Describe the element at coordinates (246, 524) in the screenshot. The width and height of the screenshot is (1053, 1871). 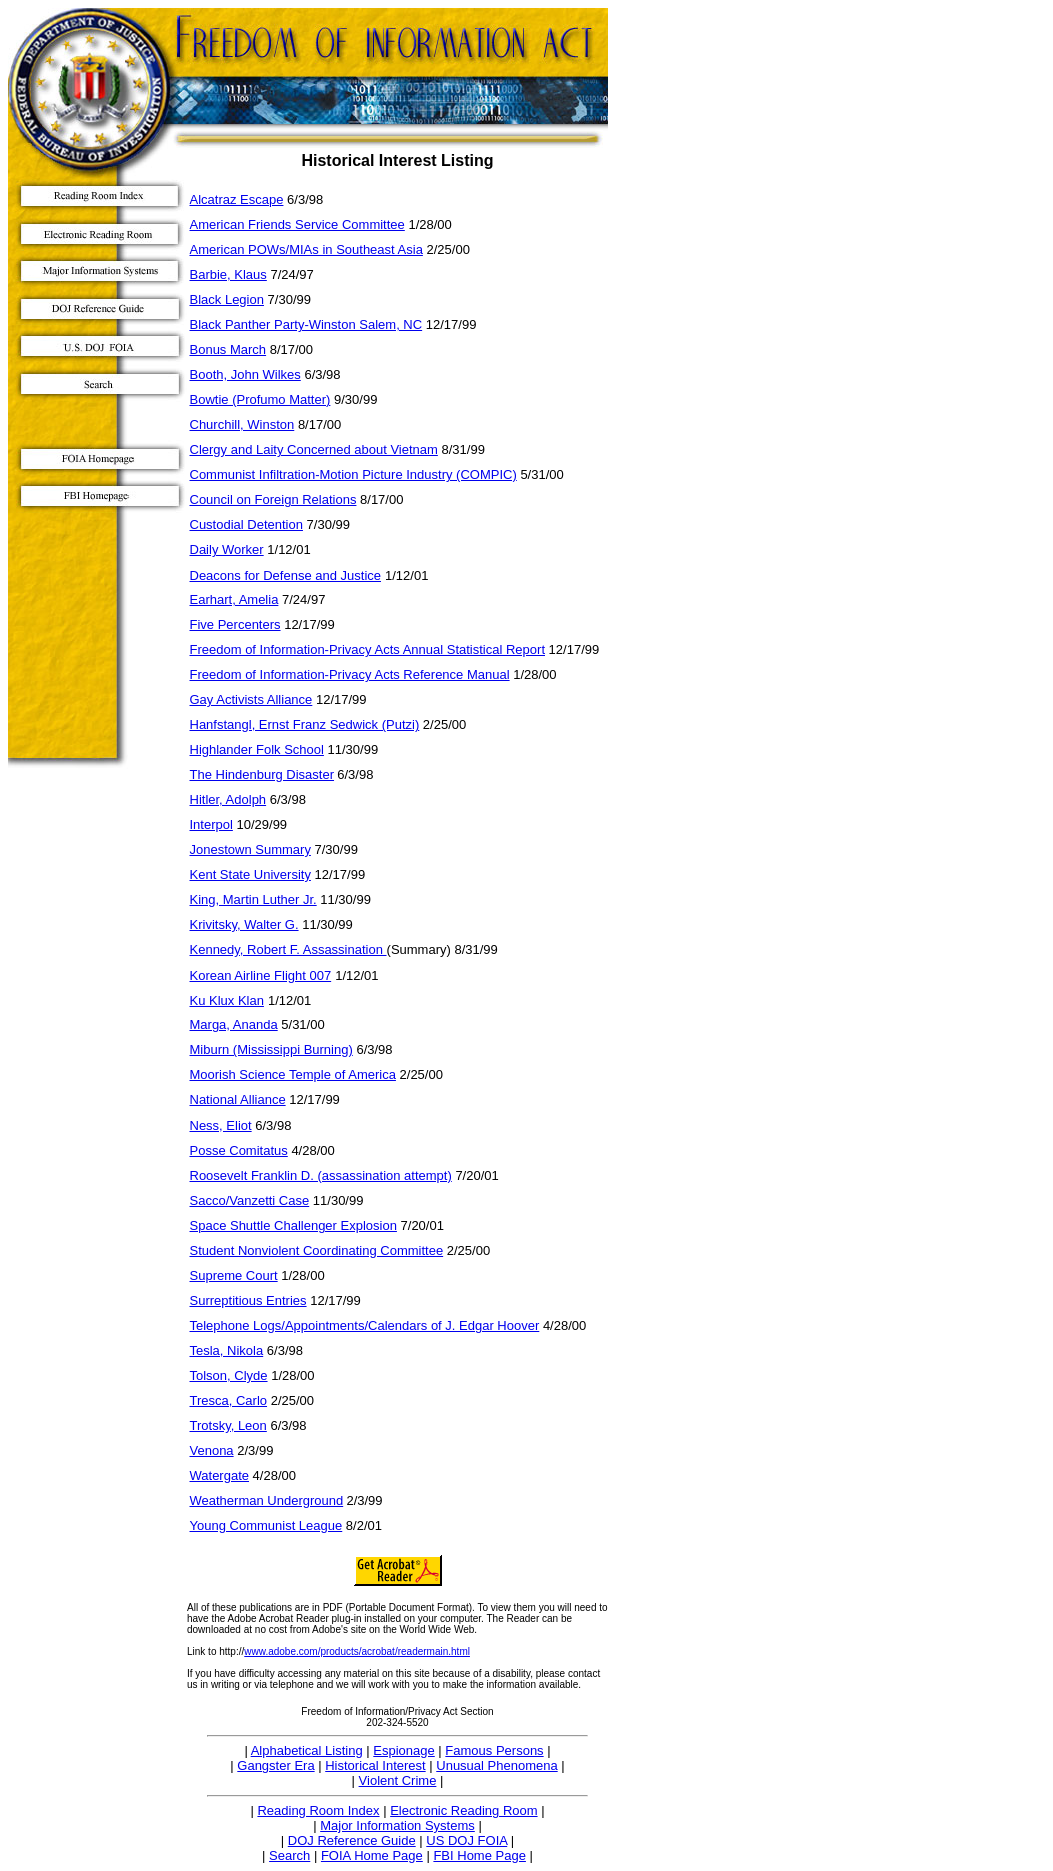
I see `Custodial Detention` at that location.